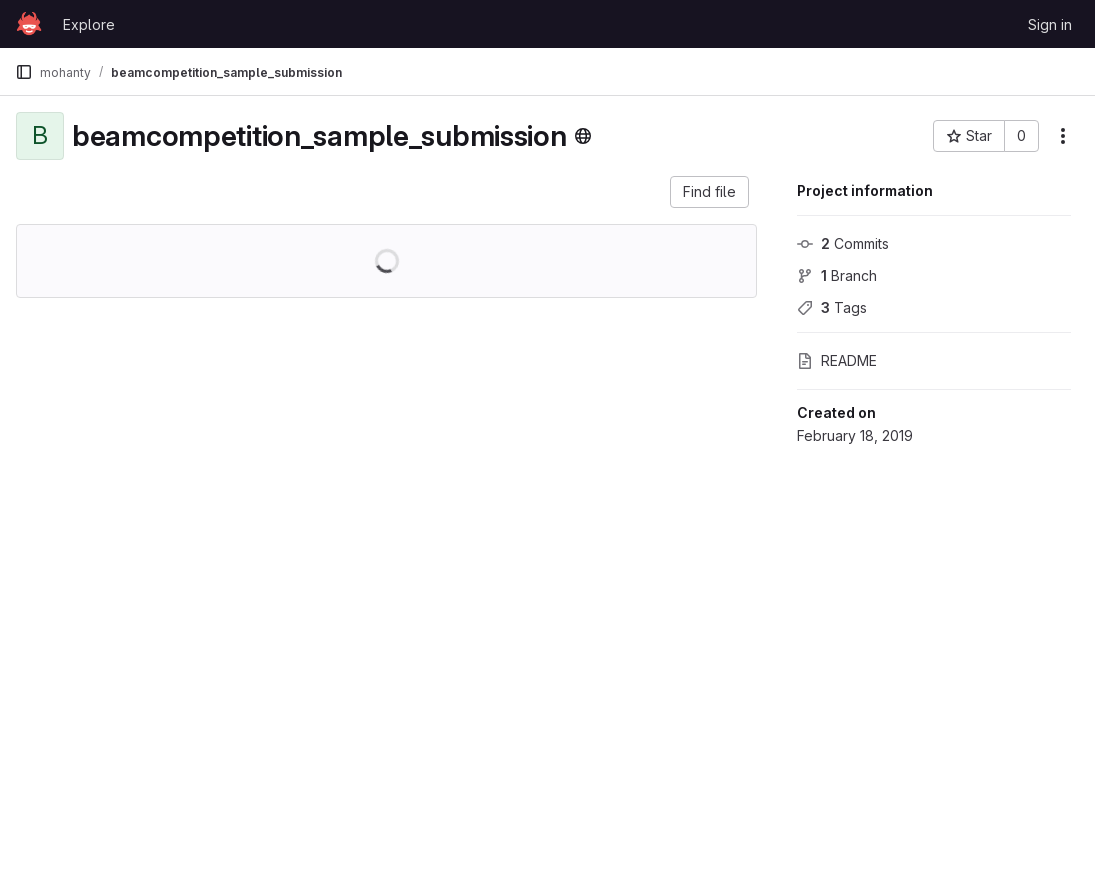  I want to click on Commits, so click(843, 243).